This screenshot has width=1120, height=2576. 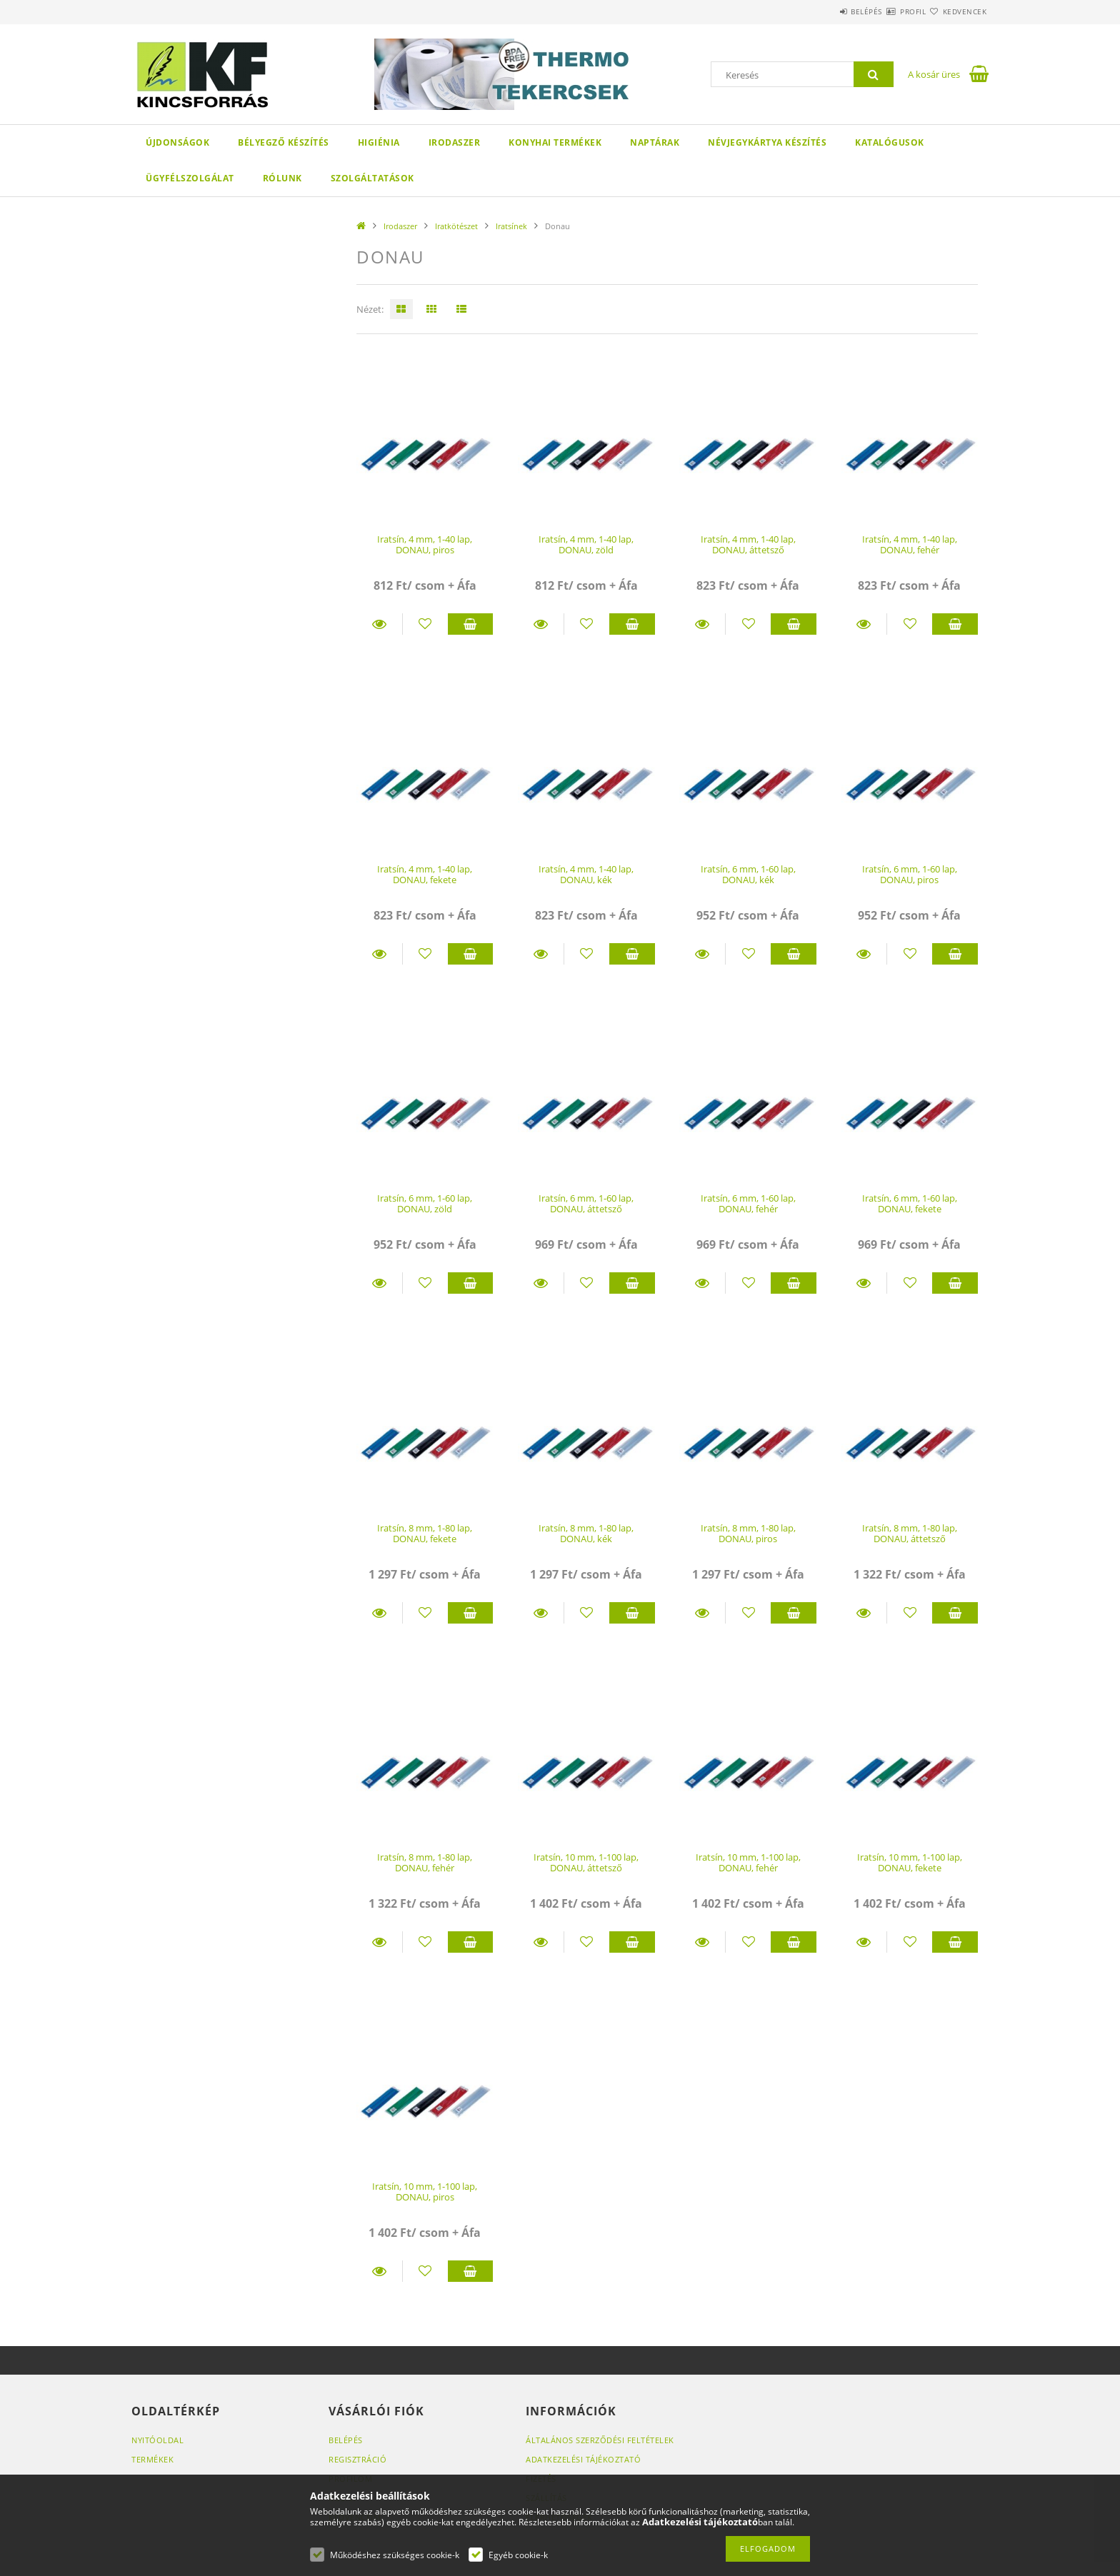 I want to click on Újdonságok, so click(x=177, y=142).